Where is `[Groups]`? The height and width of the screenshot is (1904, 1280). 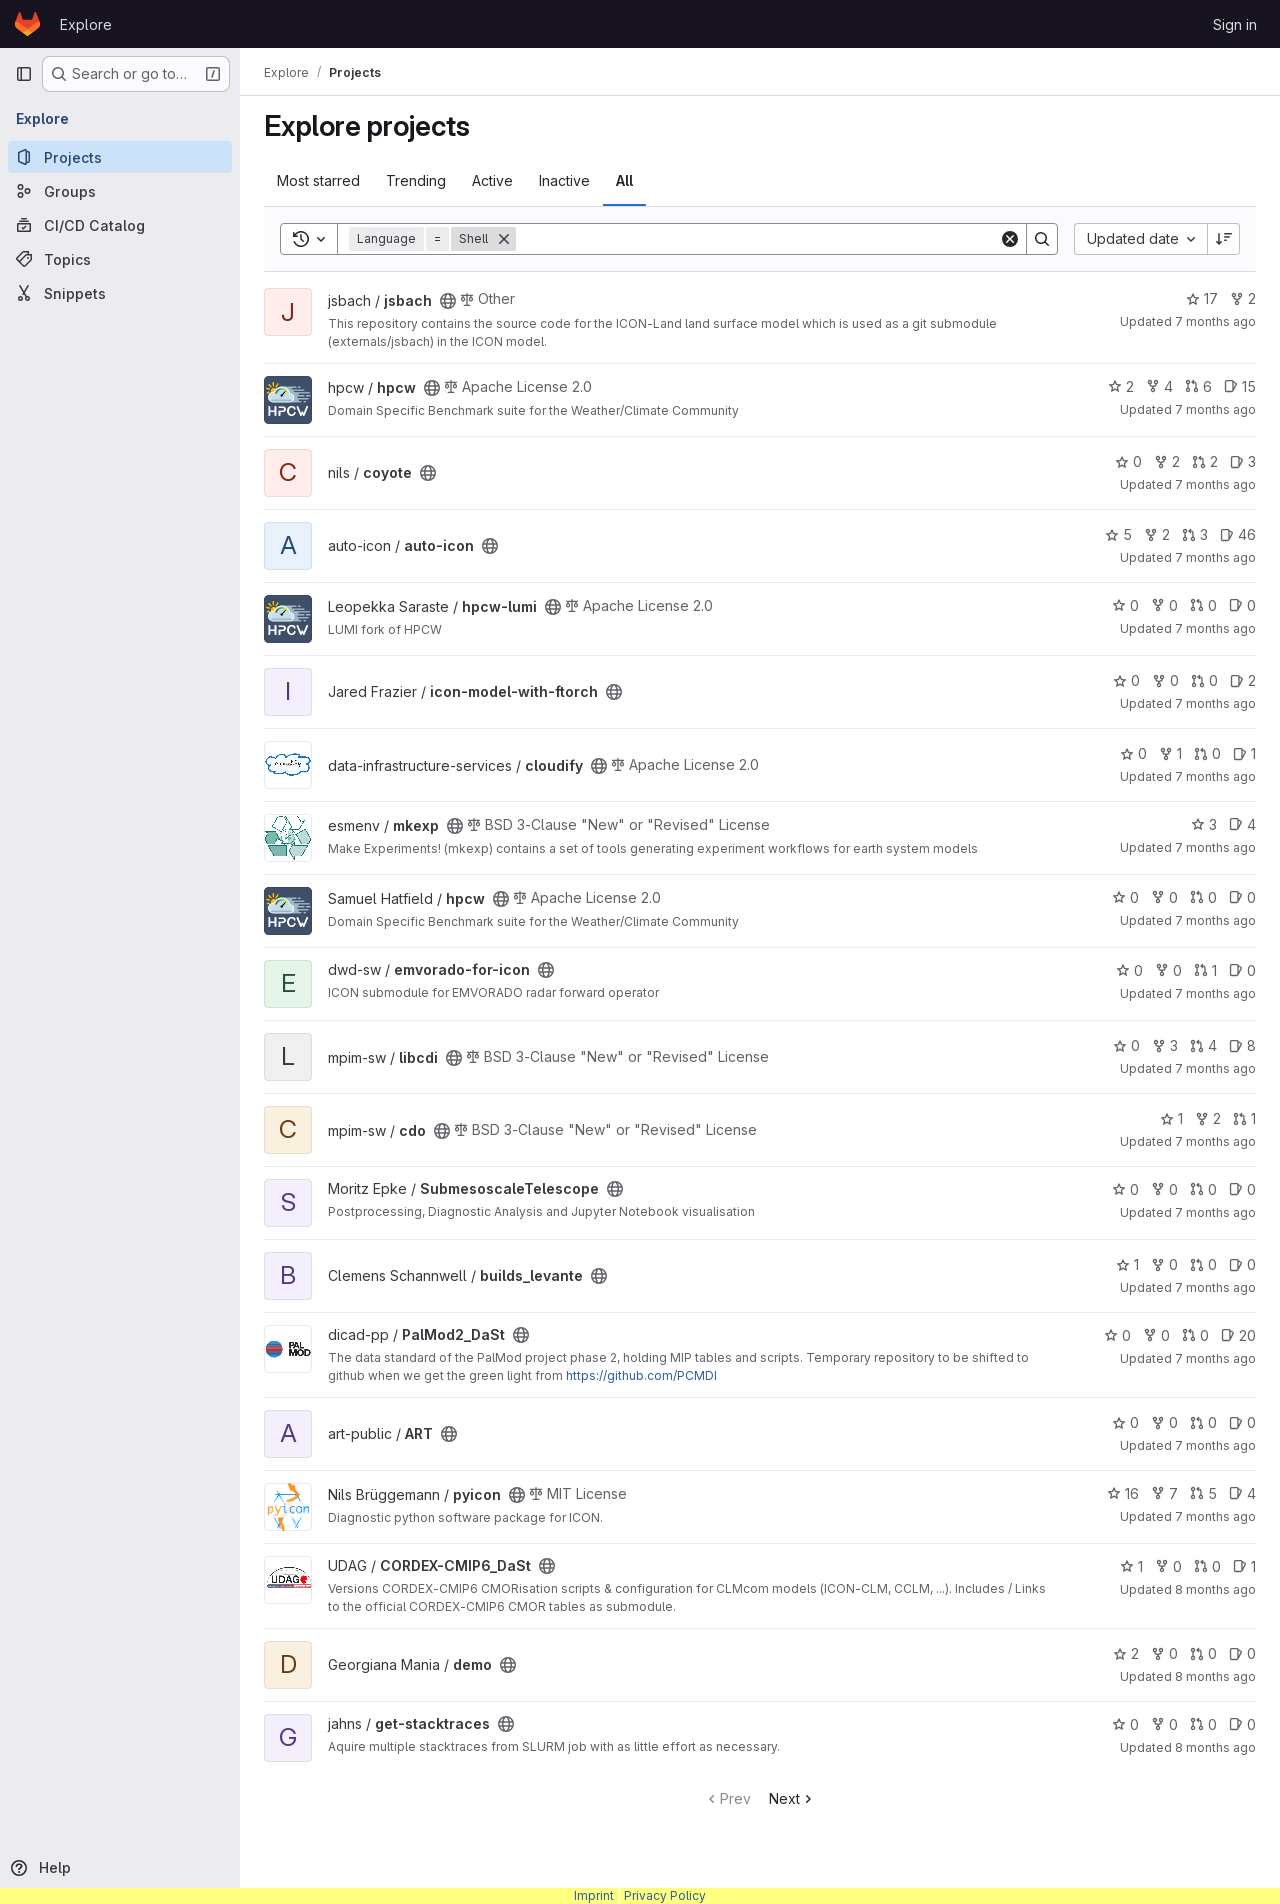 [Groups] is located at coordinates (120, 191).